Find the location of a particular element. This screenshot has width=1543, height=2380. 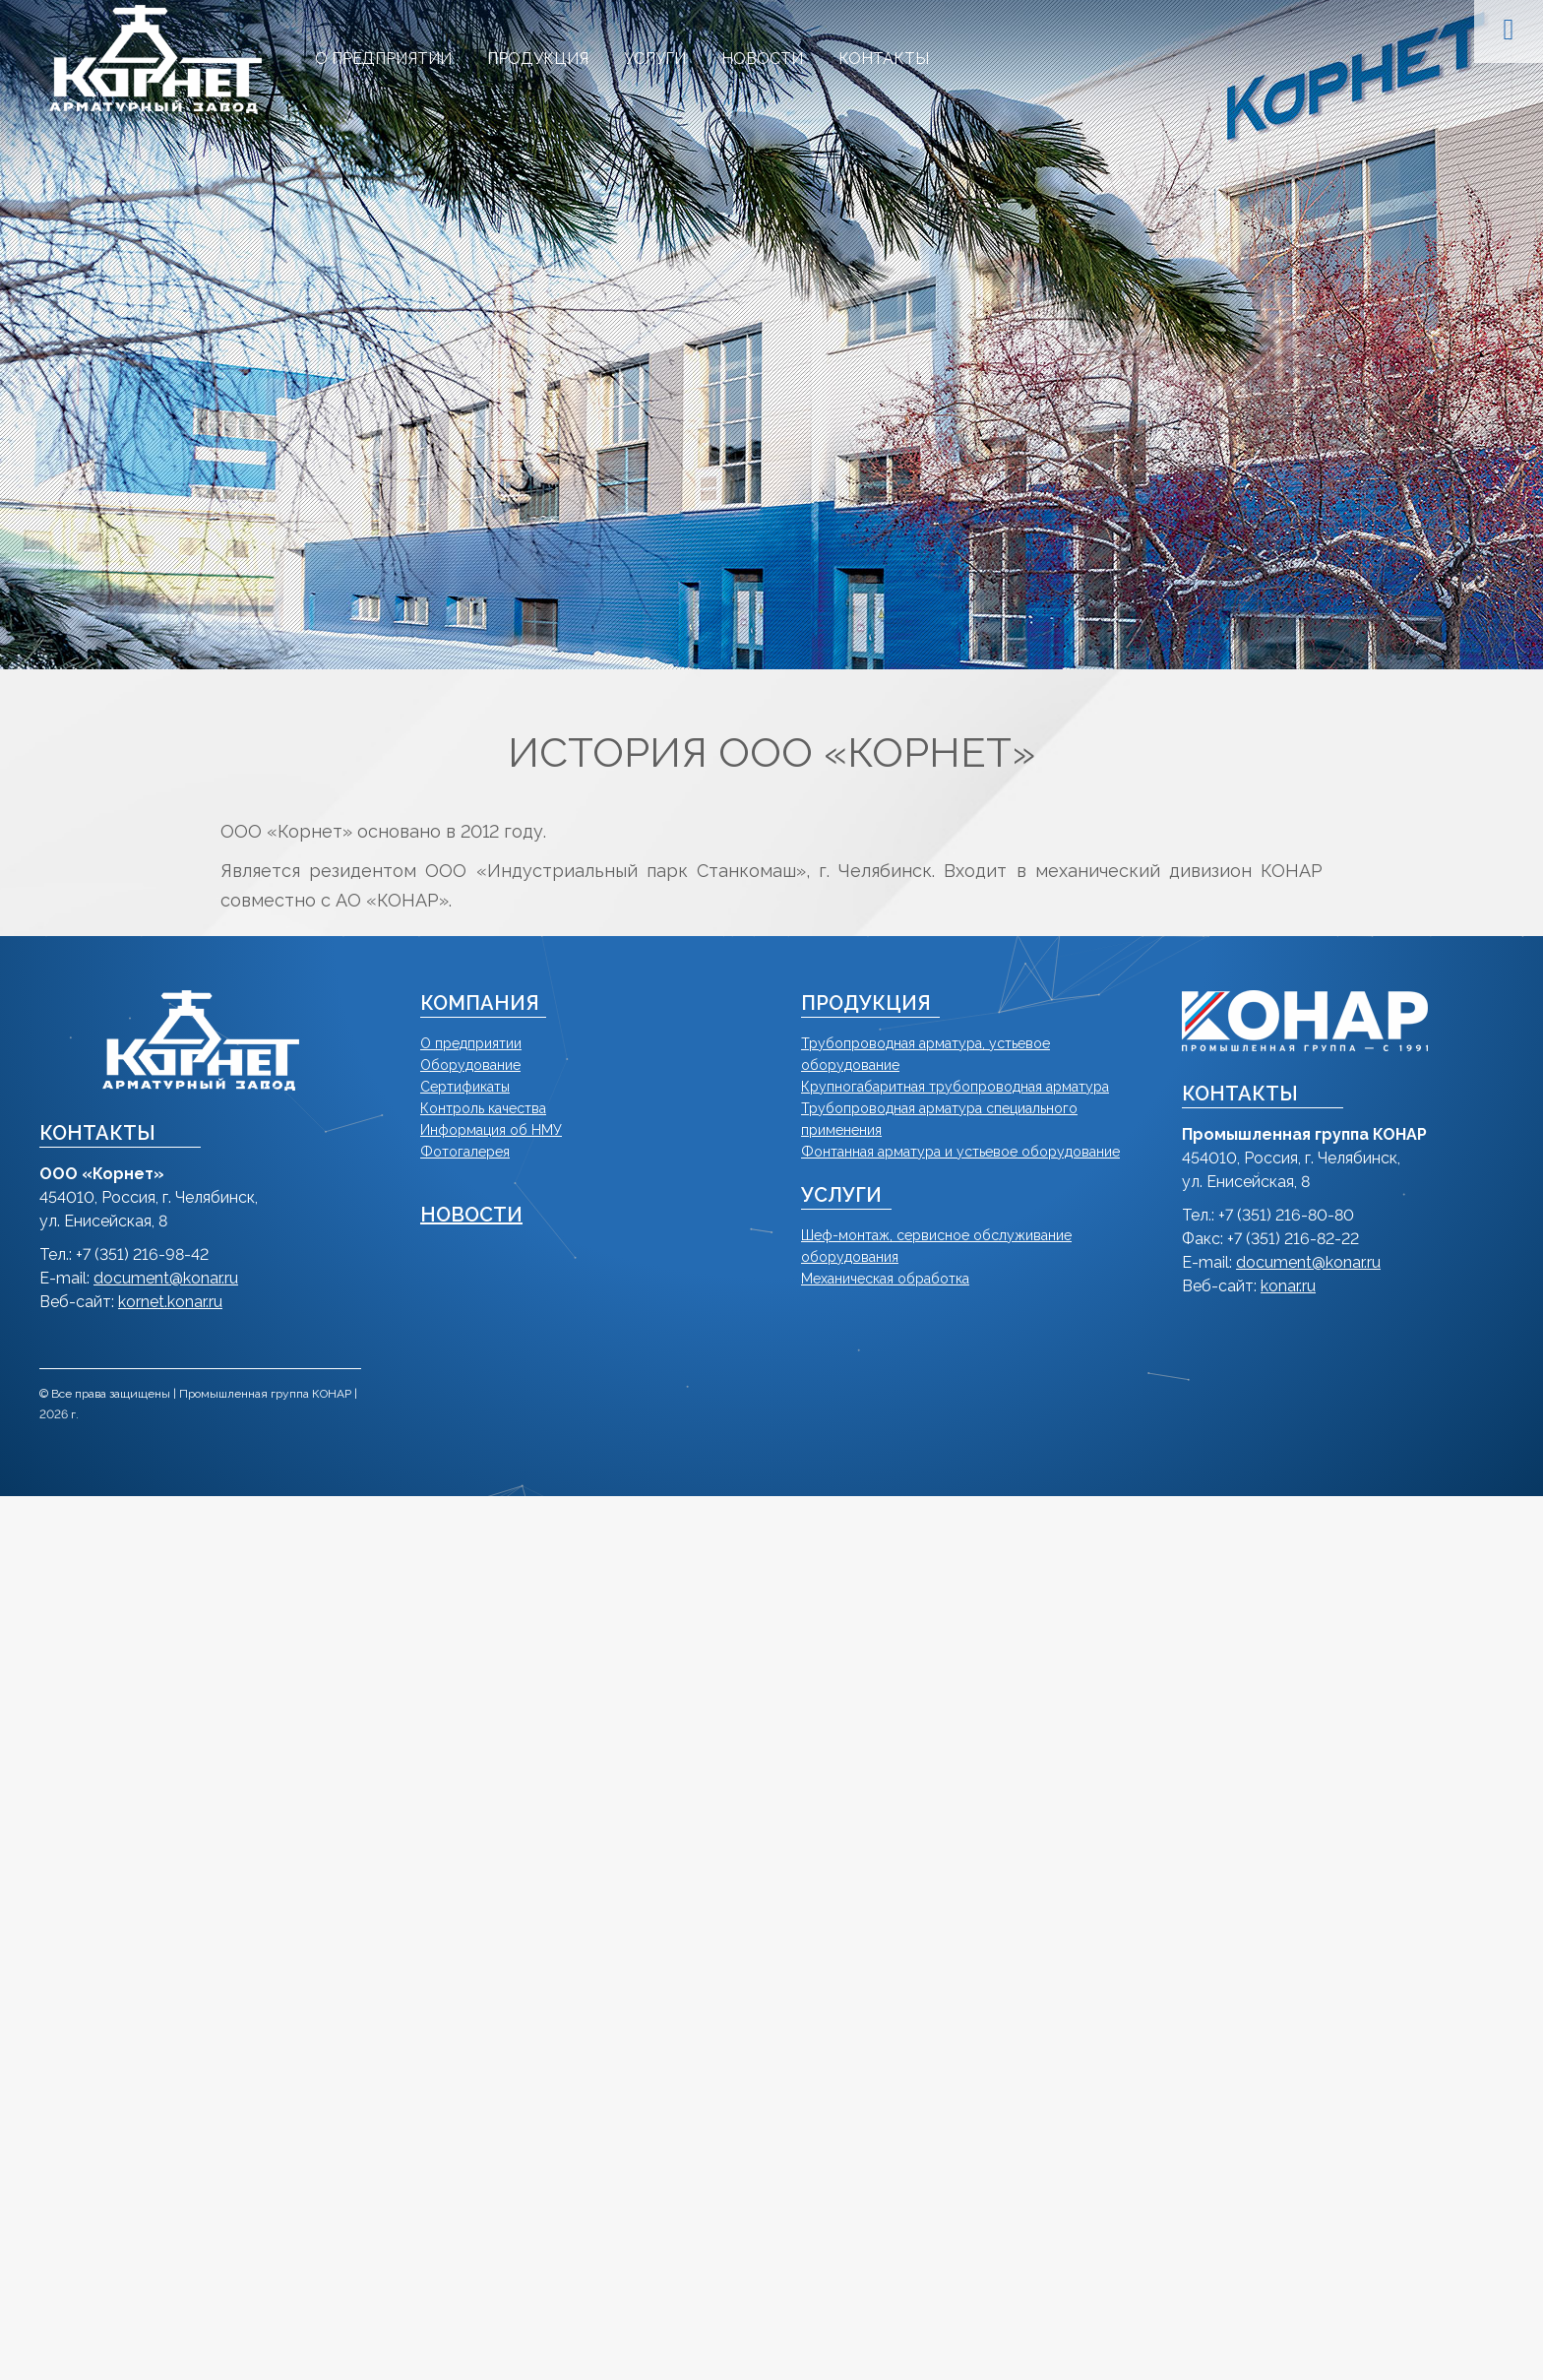

Фотогалерея is located at coordinates (465, 1151).